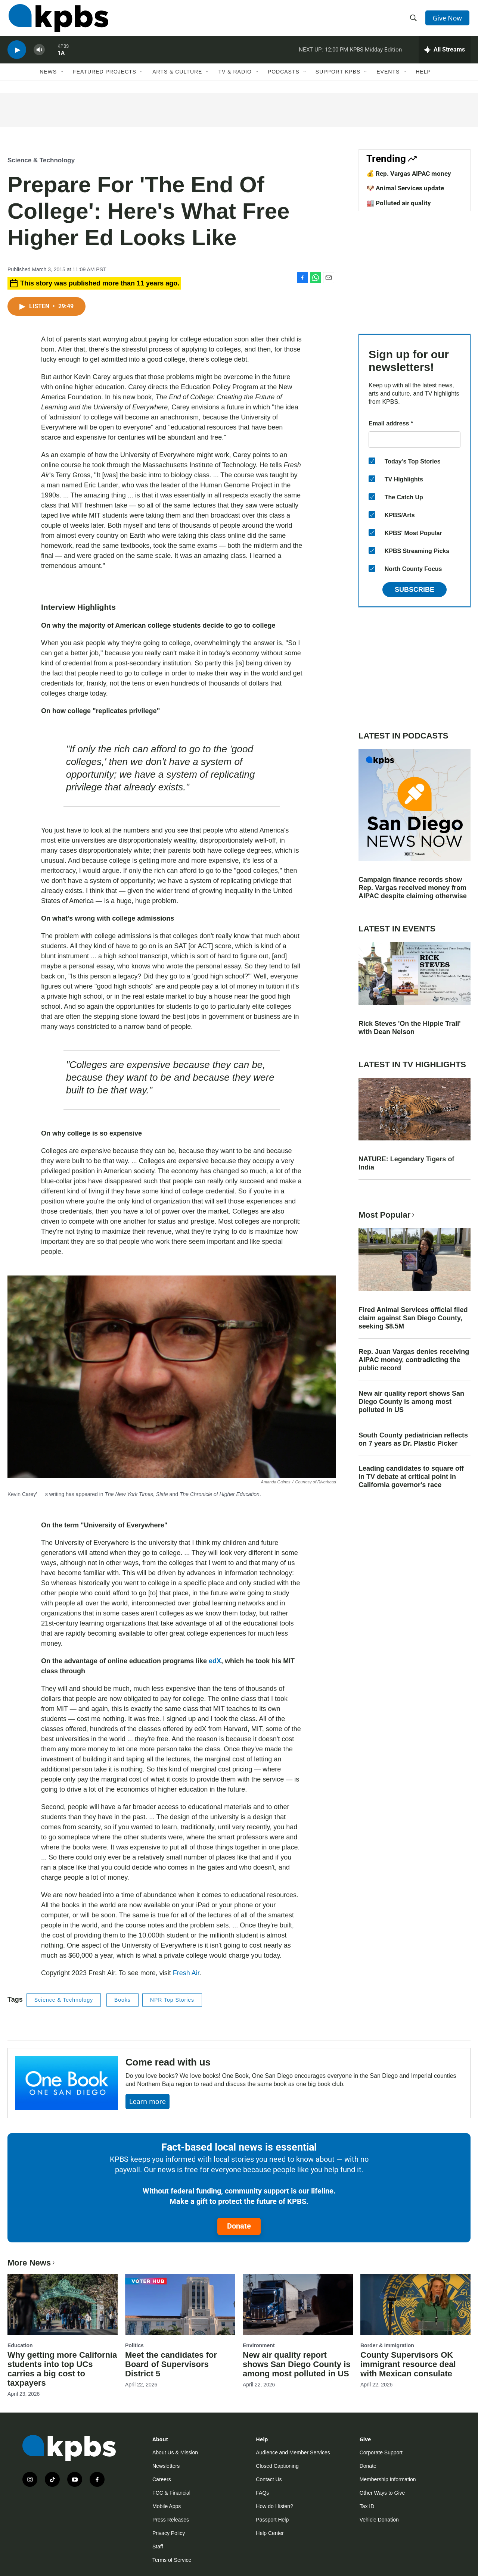 The width and height of the screenshot is (478, 2576). Describe the element at coordinates (298, 2304) in the screenshot. I see `[New air quality report shows San Diego County is among most polluted in US]` at that location.